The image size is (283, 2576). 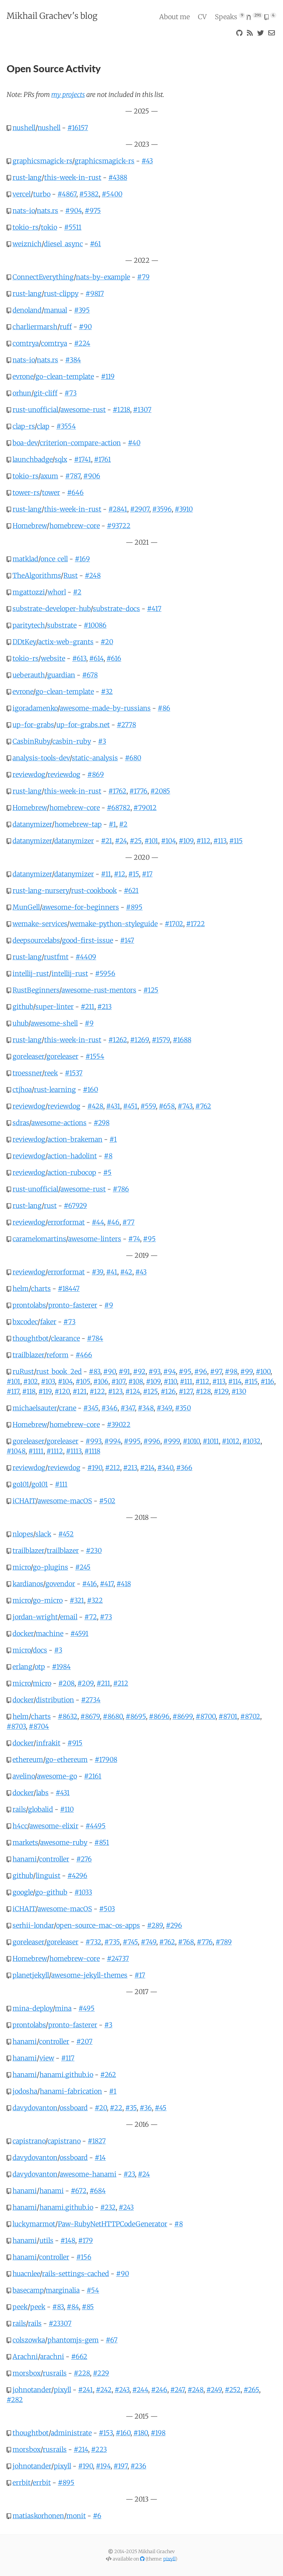 What do you see at coordinates (92, 1776) in the screenshot?
I see `#2161` at bounding box center [92, 1776].